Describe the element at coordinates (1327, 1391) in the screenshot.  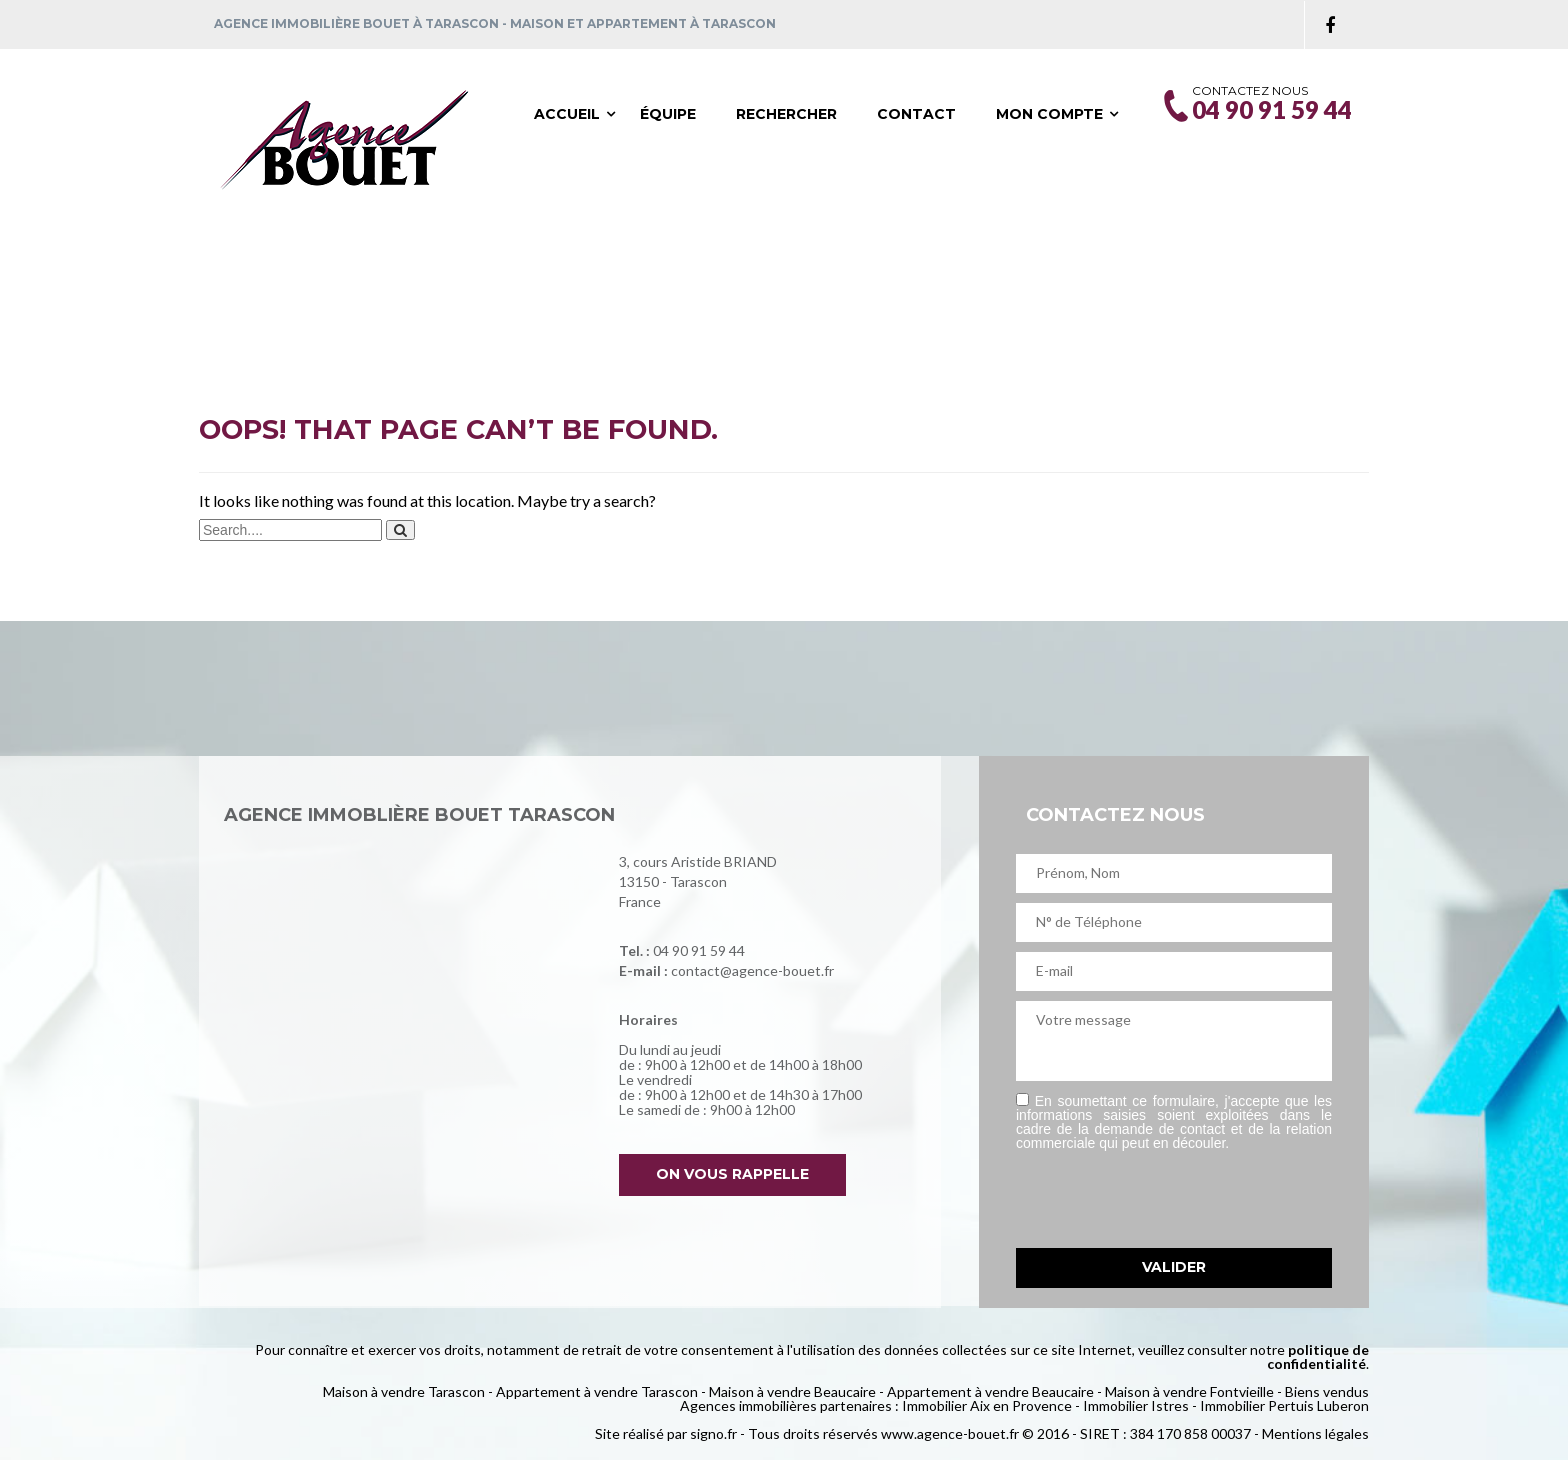
I see `Biens vendus` at that location.